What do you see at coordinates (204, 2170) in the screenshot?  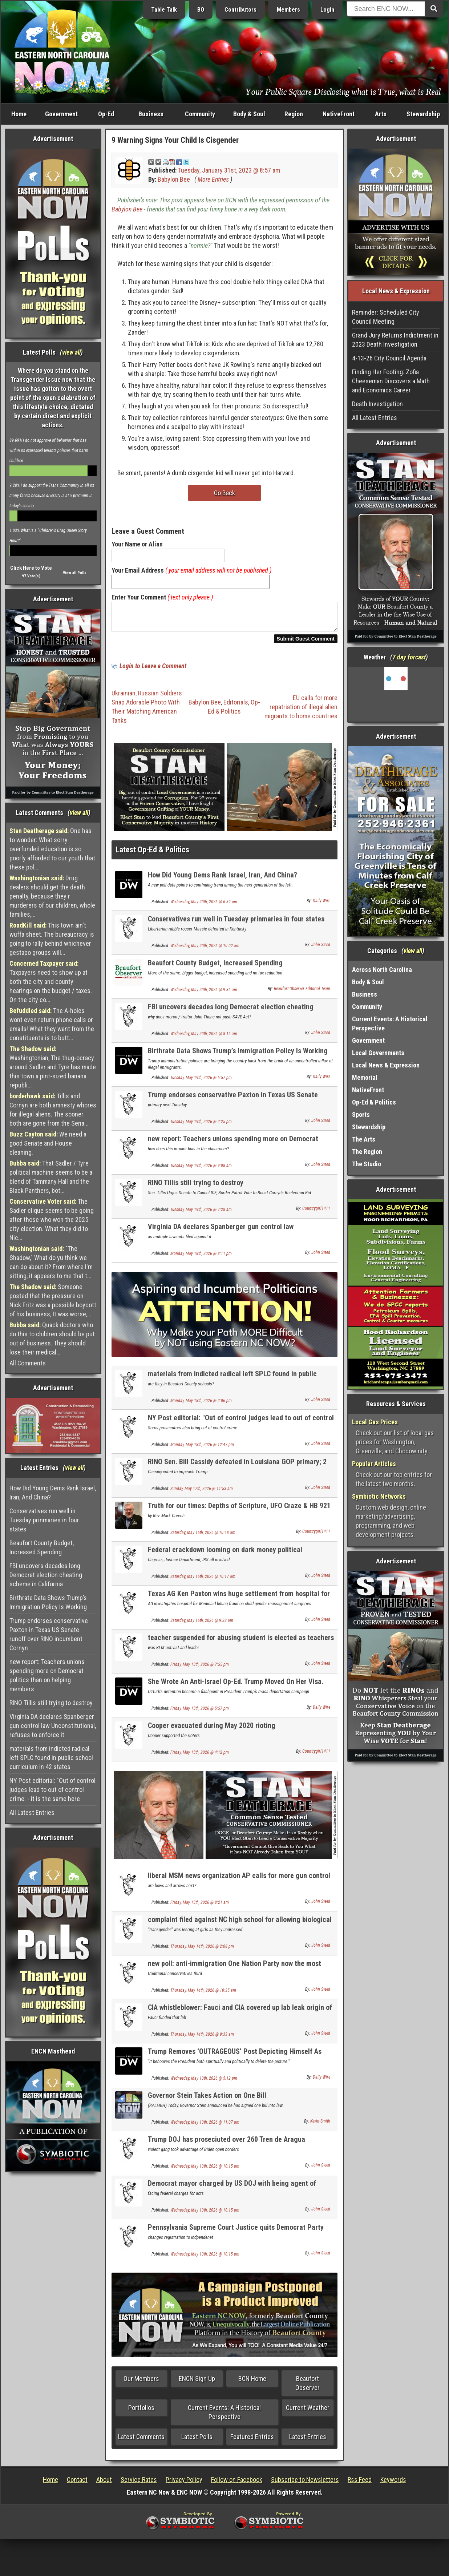 I see `Wednesday, May 13th, 2026 @ 10:15 am` at bounding box center [204, 2170].